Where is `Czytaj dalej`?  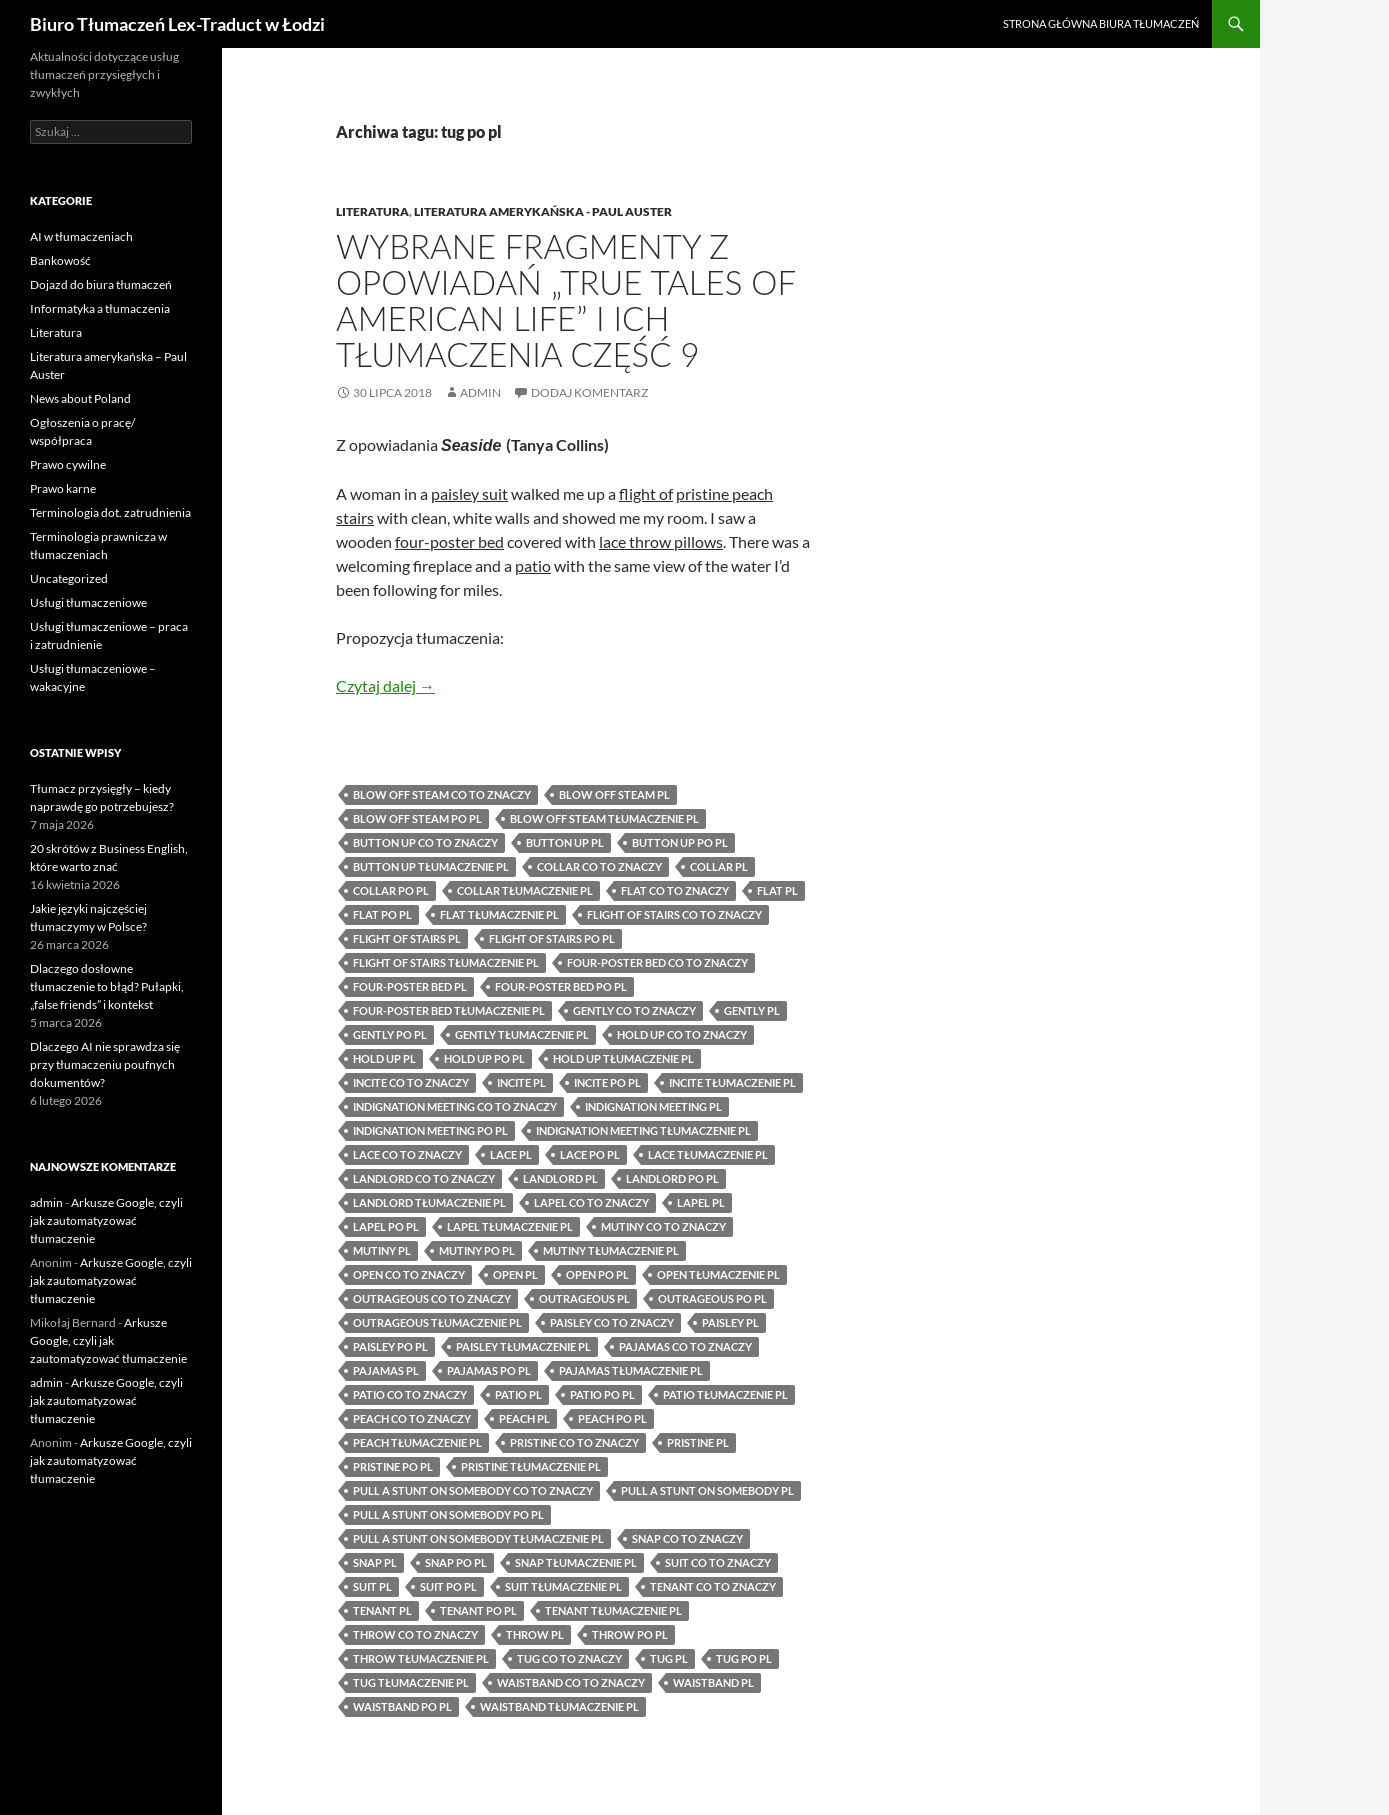
Czytaj dalej is located at coordinates (385, 685).